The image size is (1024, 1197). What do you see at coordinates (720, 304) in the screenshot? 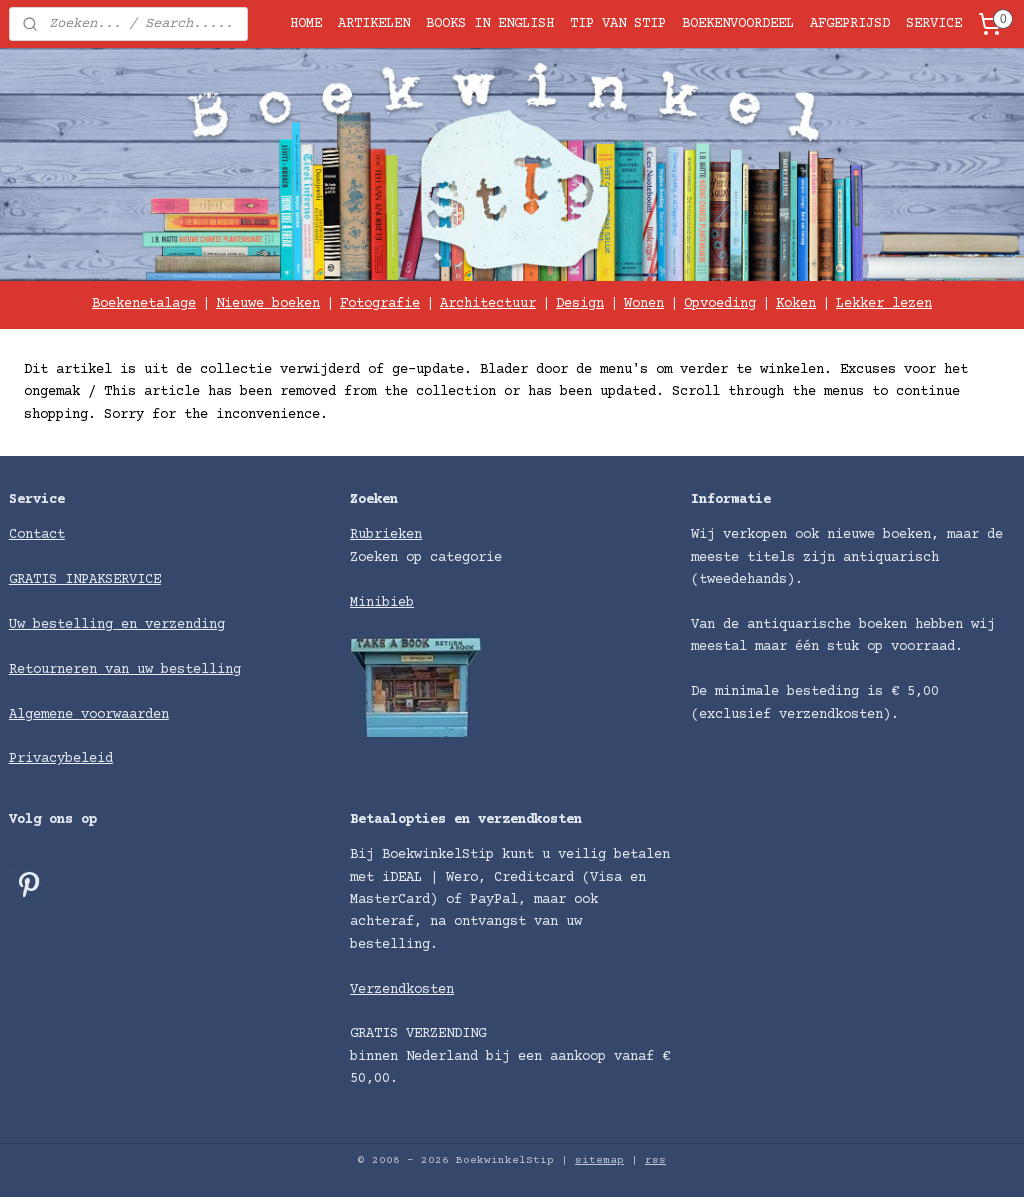
I see `Opvoeding` at bounding box center [720, 304].